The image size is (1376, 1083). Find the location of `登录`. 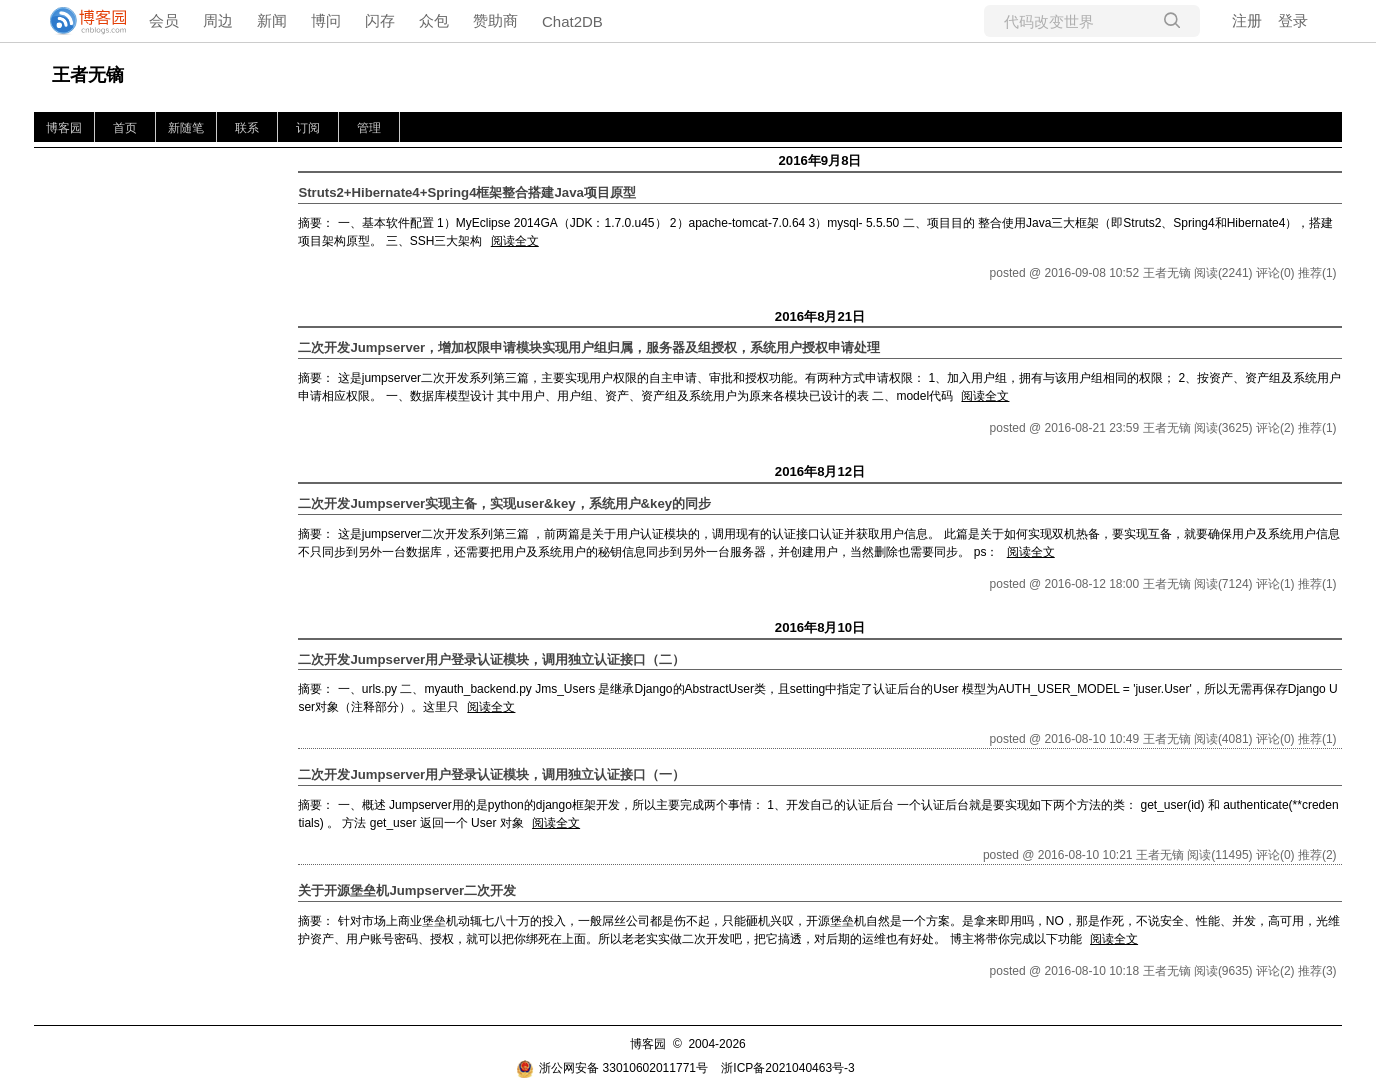

登录 is located at coordinates (1293, 20).